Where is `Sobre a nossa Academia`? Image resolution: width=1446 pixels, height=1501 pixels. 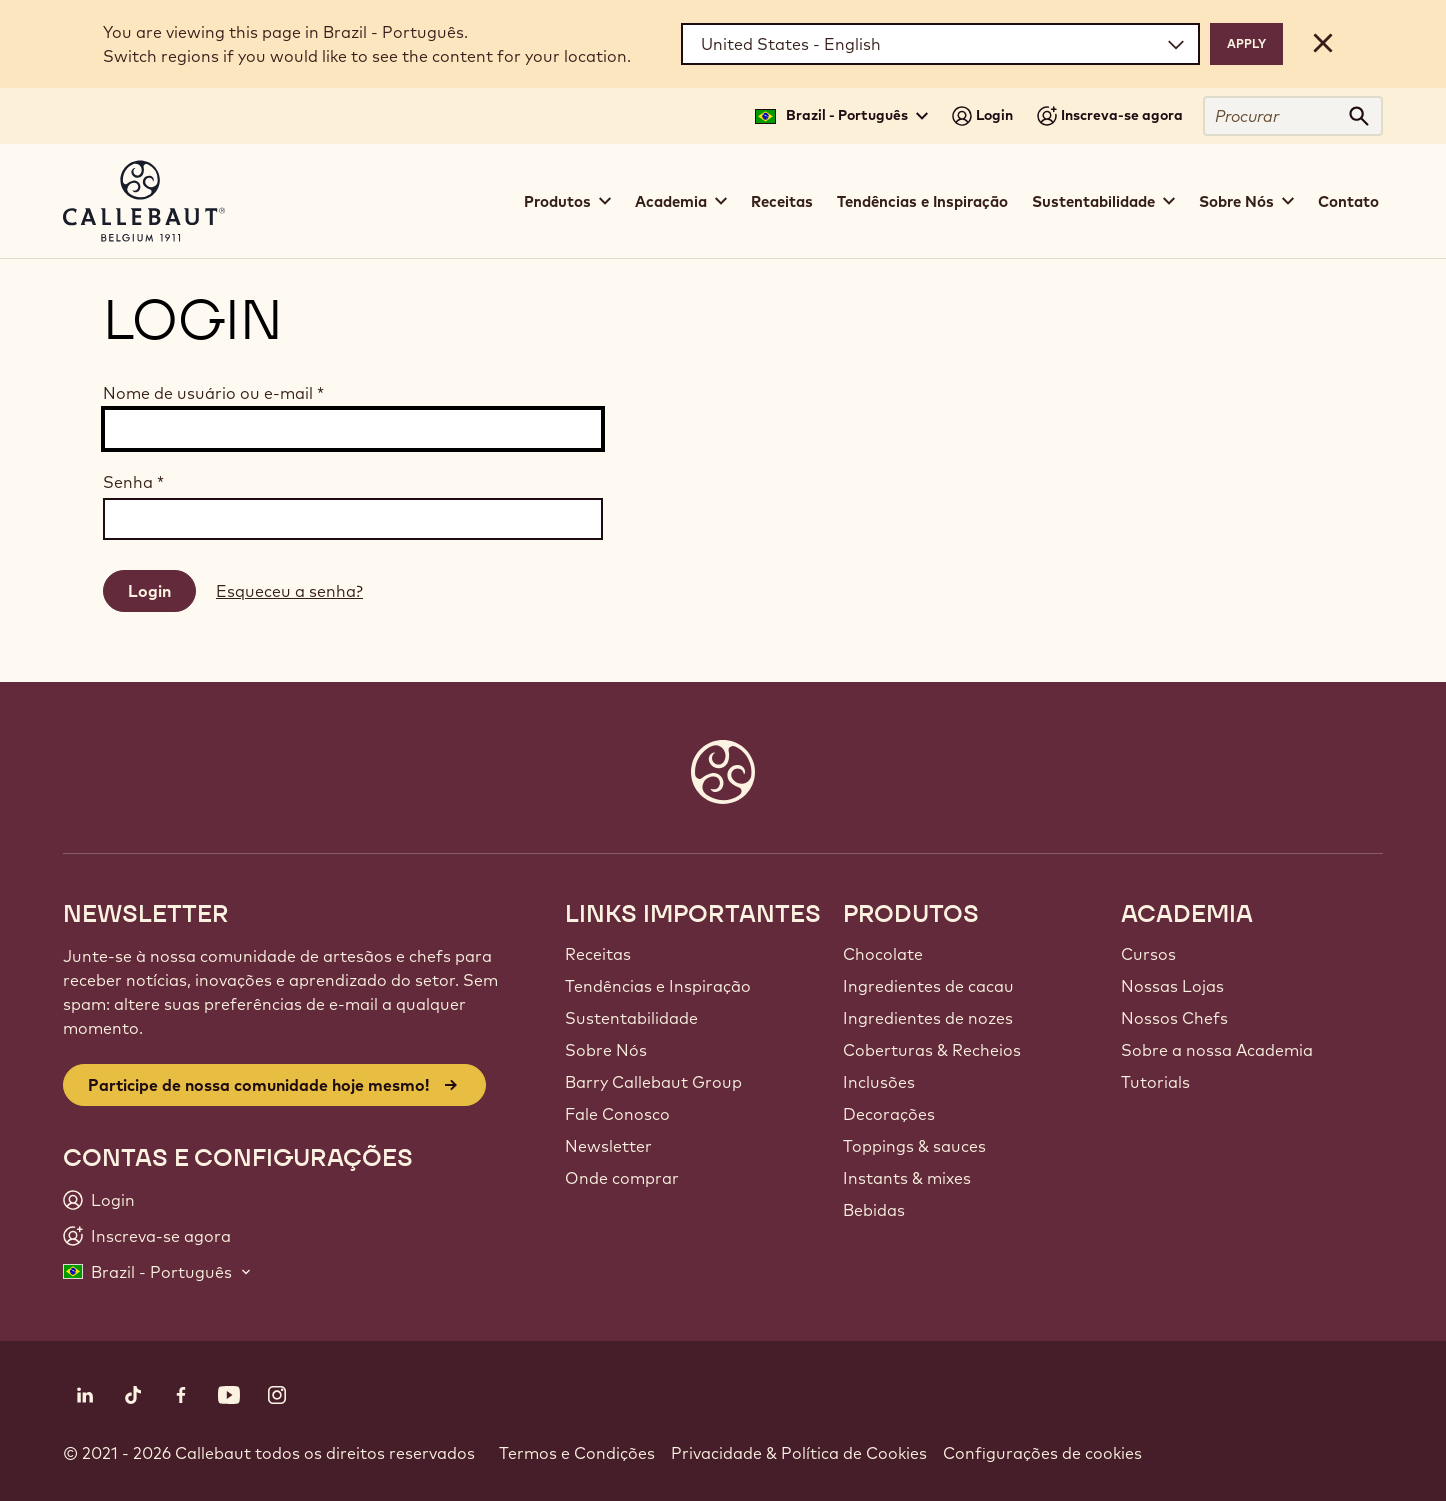 Sobre a nossa Academia is located at coordinates (1217, 1050).